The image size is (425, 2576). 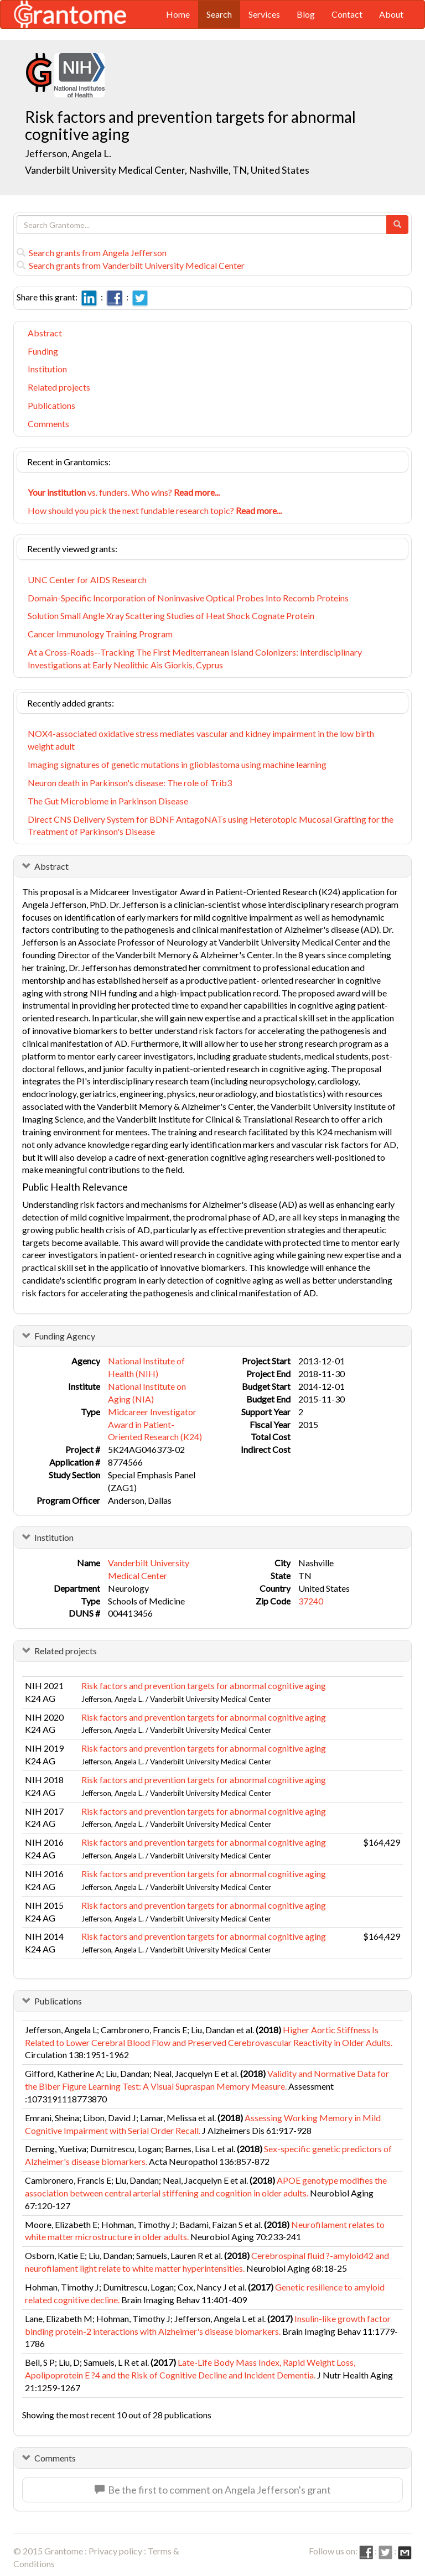 I want to click on Jefferson, Angela L., so click(x=68, y=153).